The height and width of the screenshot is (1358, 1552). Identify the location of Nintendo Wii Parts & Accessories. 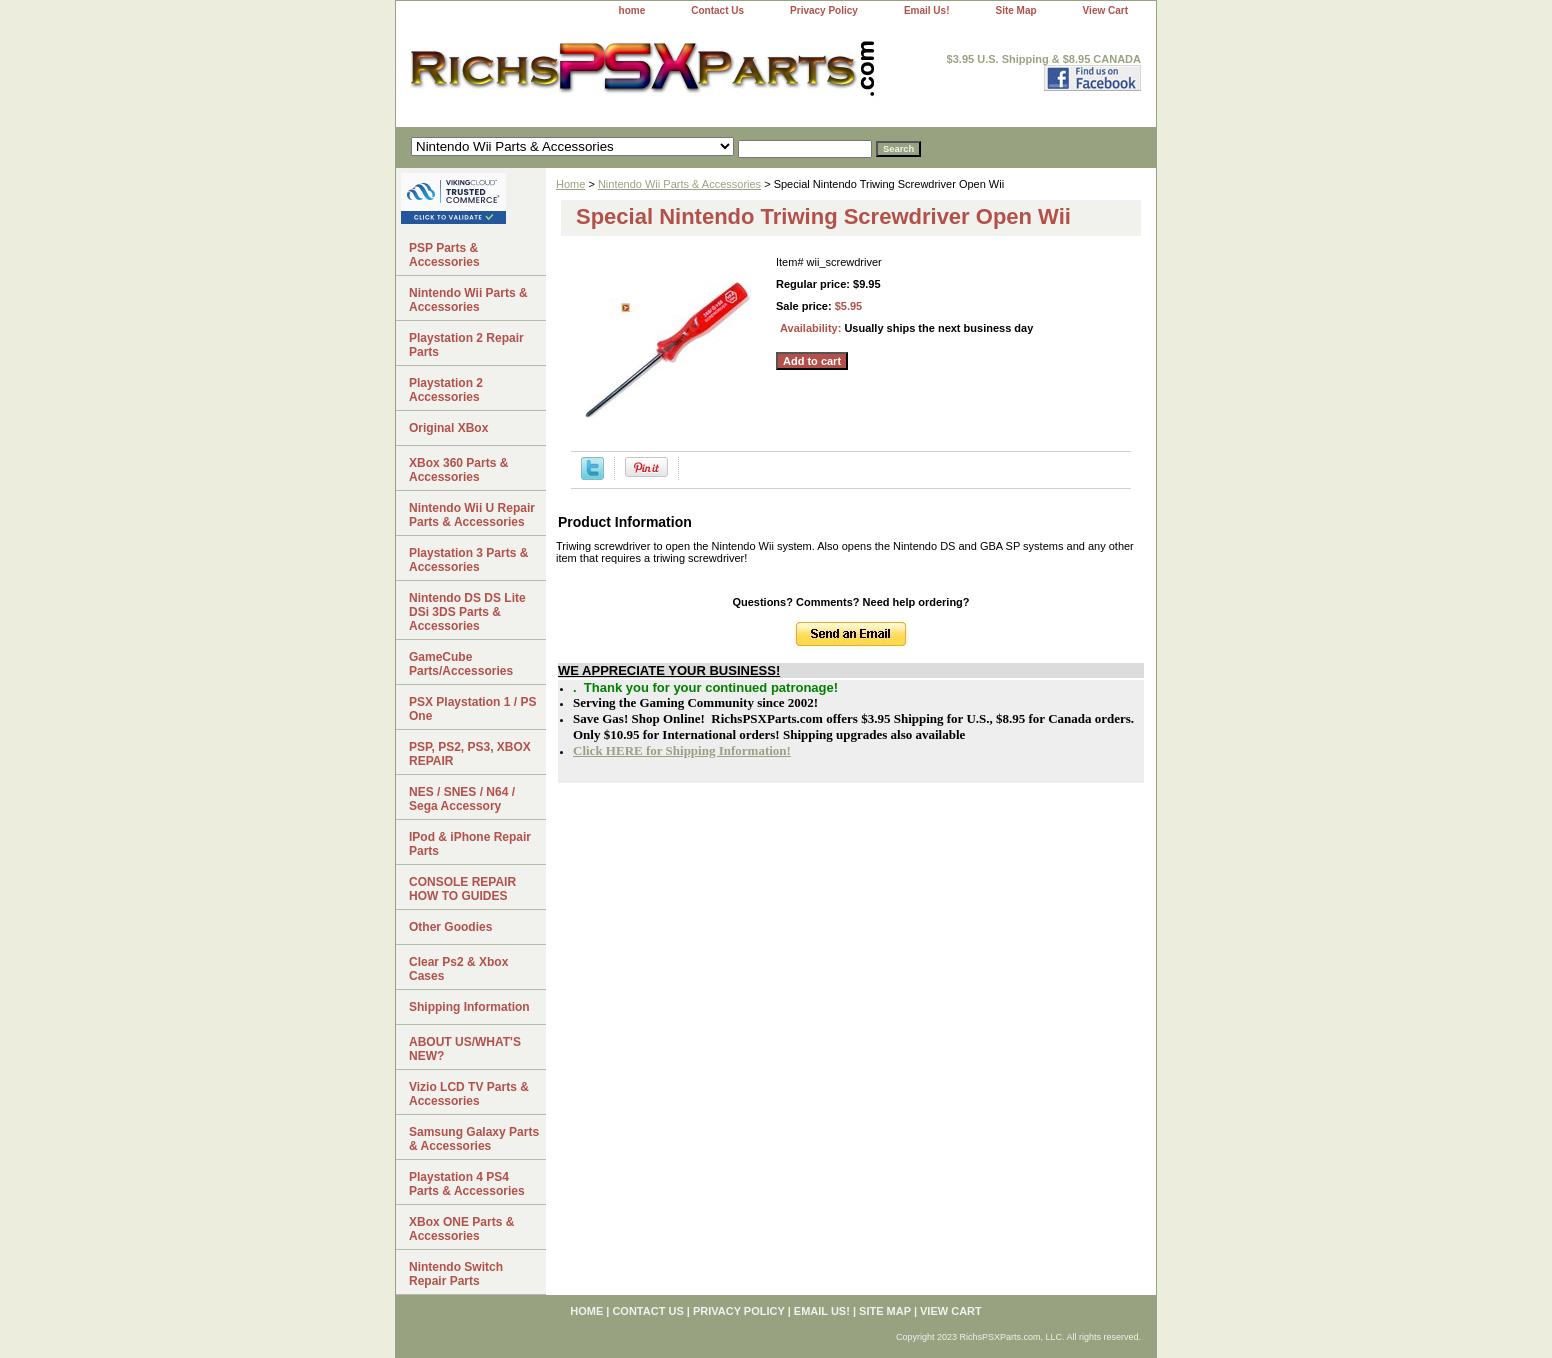
(679, 184).